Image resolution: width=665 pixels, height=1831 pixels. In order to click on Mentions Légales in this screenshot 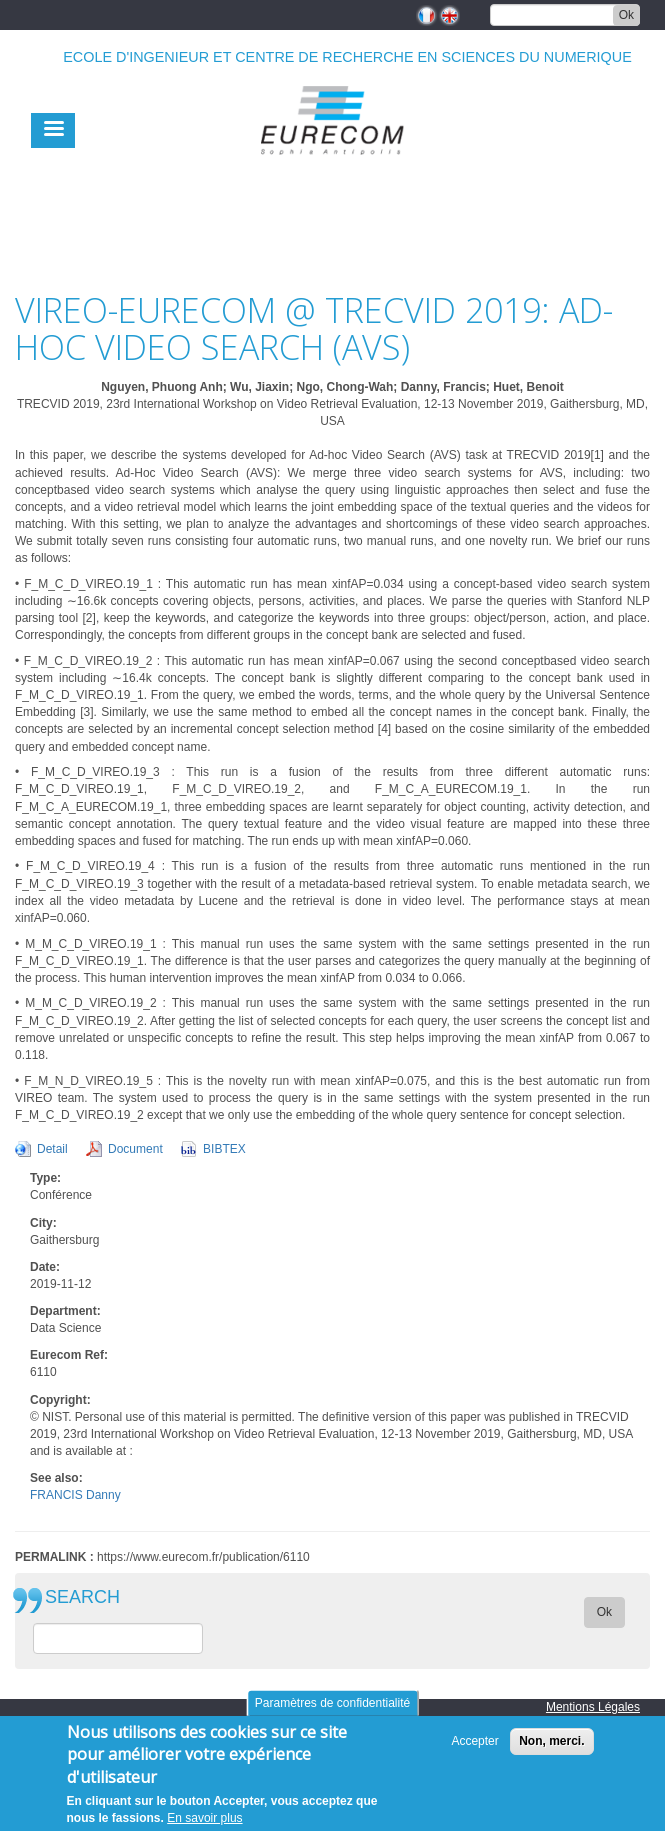, I will do `click(593, 1707)`.